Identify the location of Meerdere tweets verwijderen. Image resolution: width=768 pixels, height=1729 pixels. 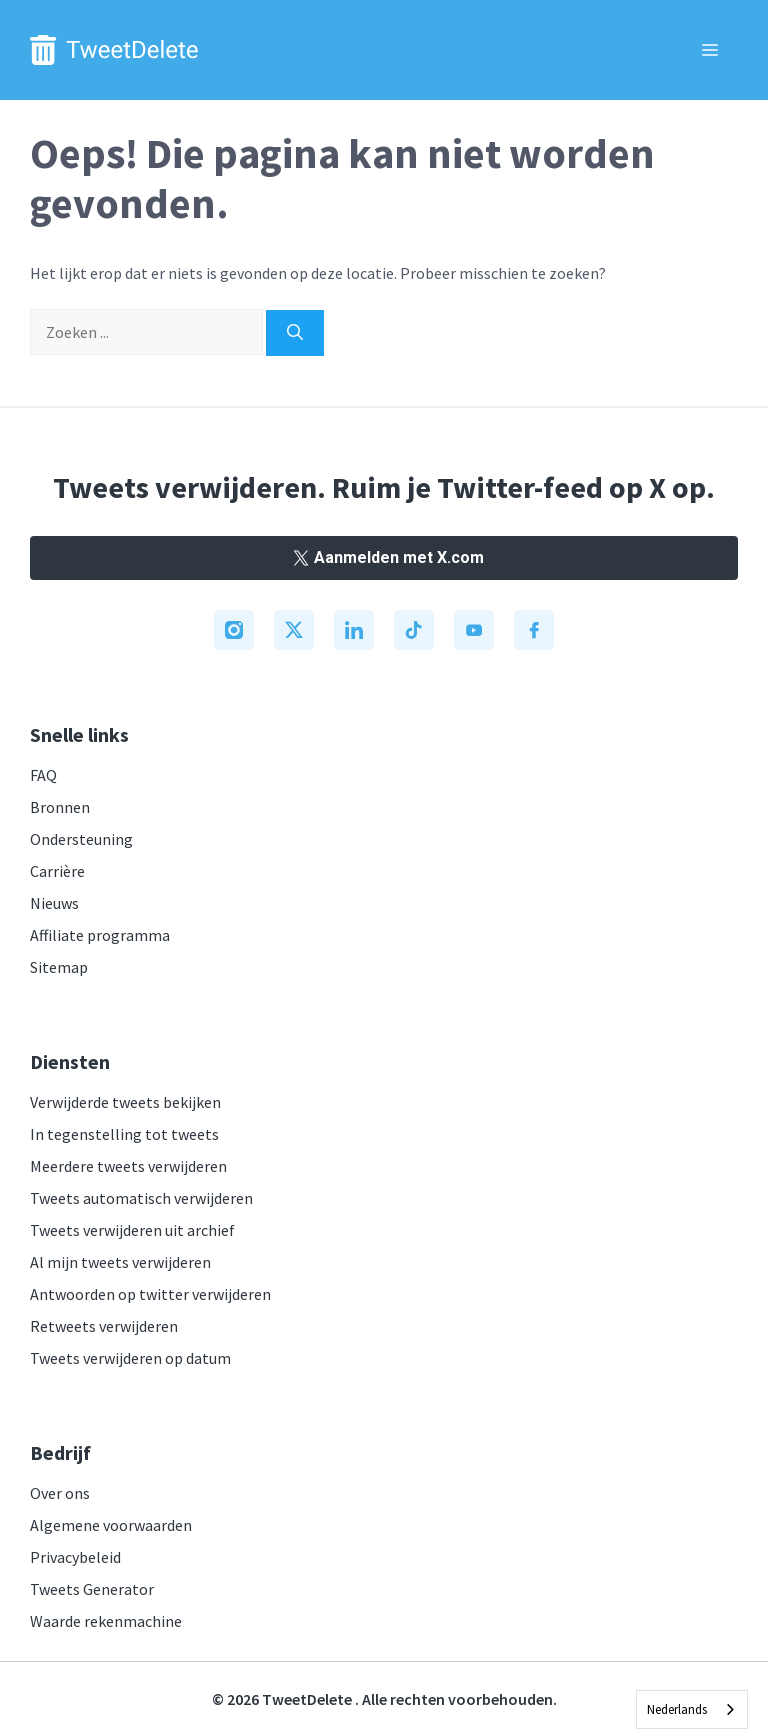
(128, 1166).